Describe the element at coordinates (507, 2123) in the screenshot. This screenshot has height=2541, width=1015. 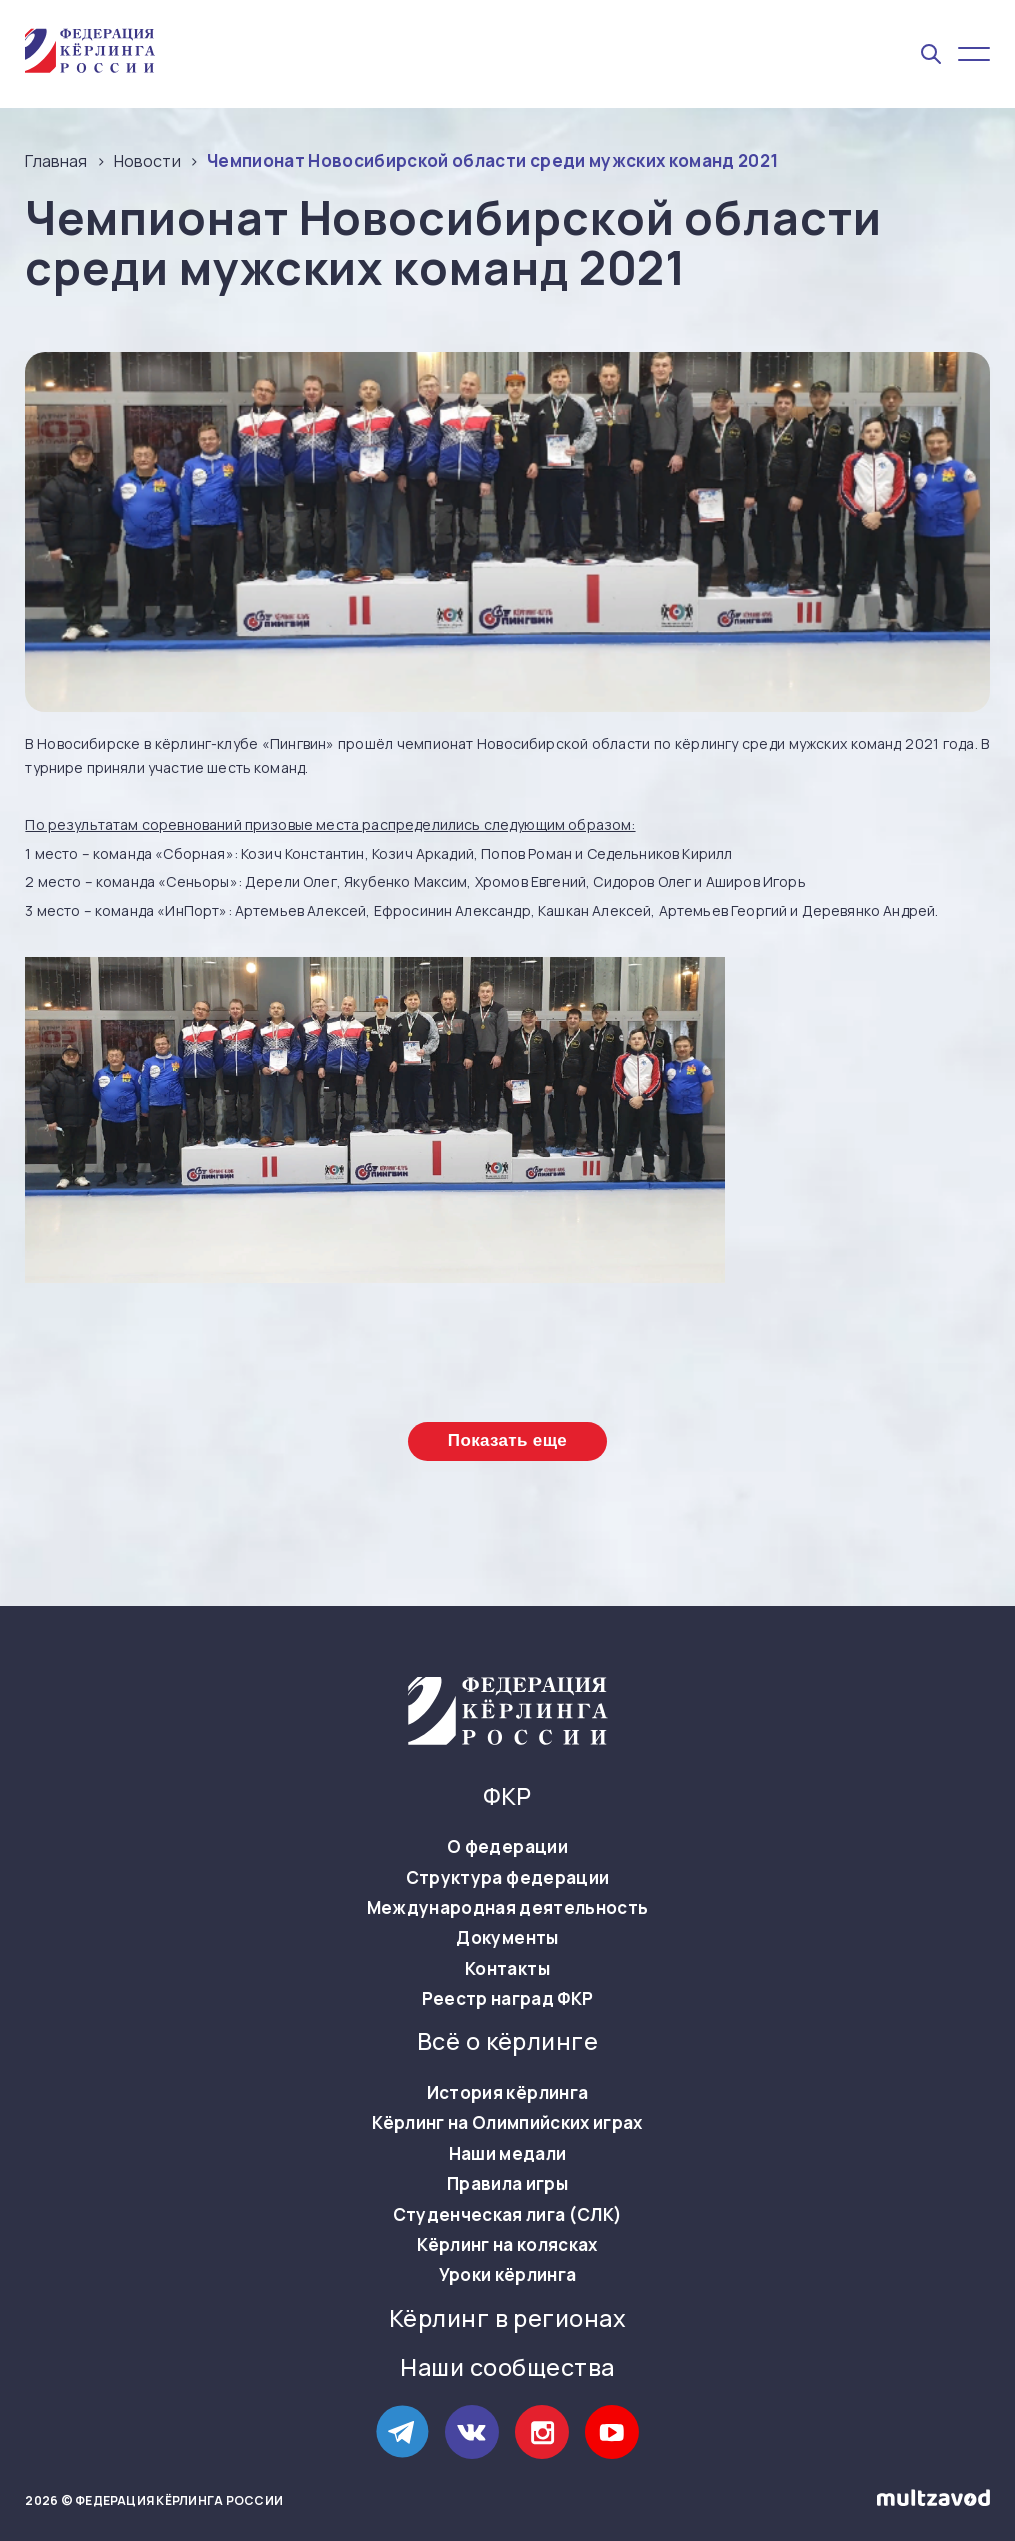
I see `Кёрлинг на Олимпийских играх` at that location.